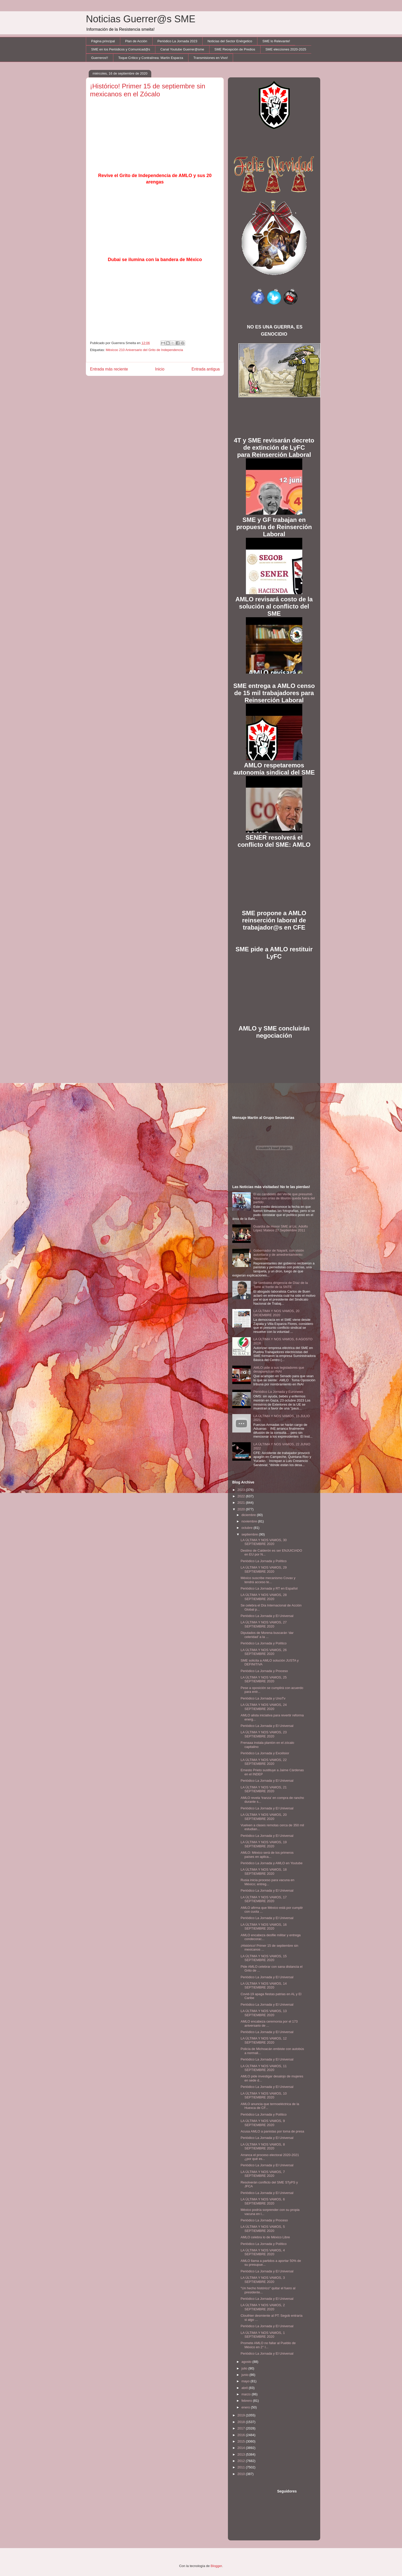 This screenshot has height=2576, width=402. Describe the element at coordinates (245, 2368) in the screenshot. I see `julio` at that location.